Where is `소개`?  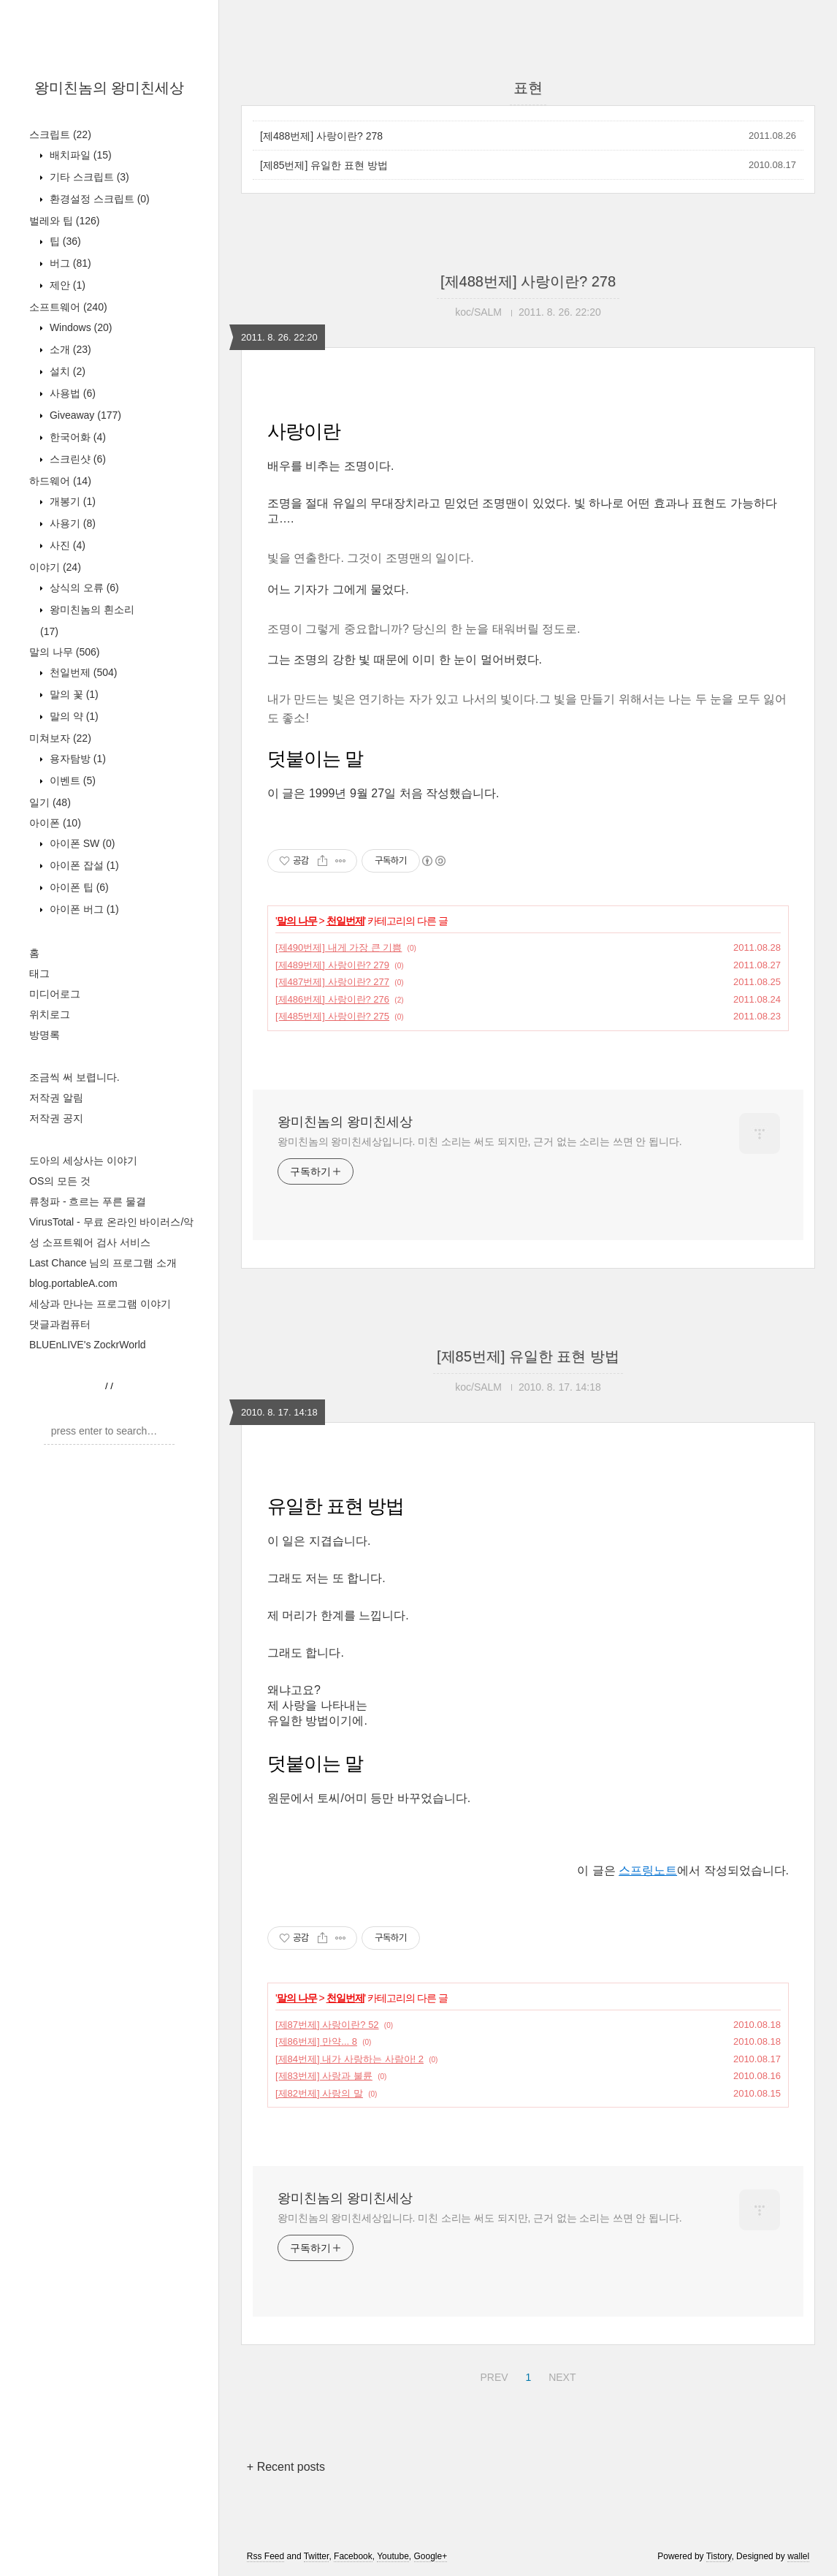 소개 is located at coordinates (69, 349).